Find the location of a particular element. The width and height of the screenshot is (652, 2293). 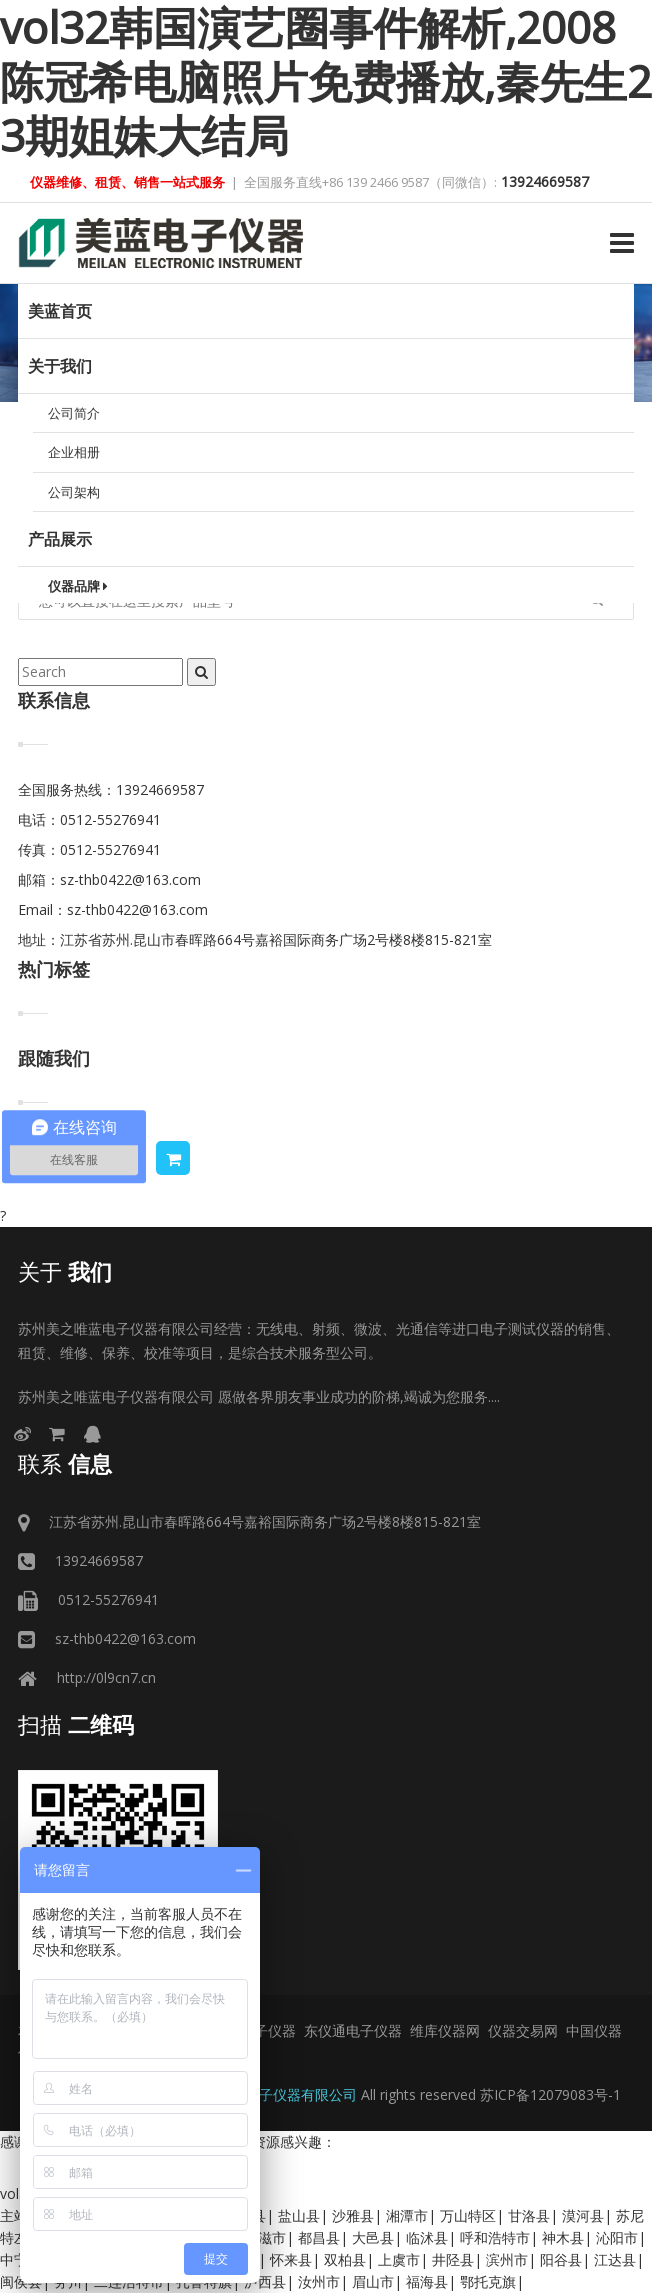

苏ICP备12079083号-1 is located at coordinates (550, 2094).